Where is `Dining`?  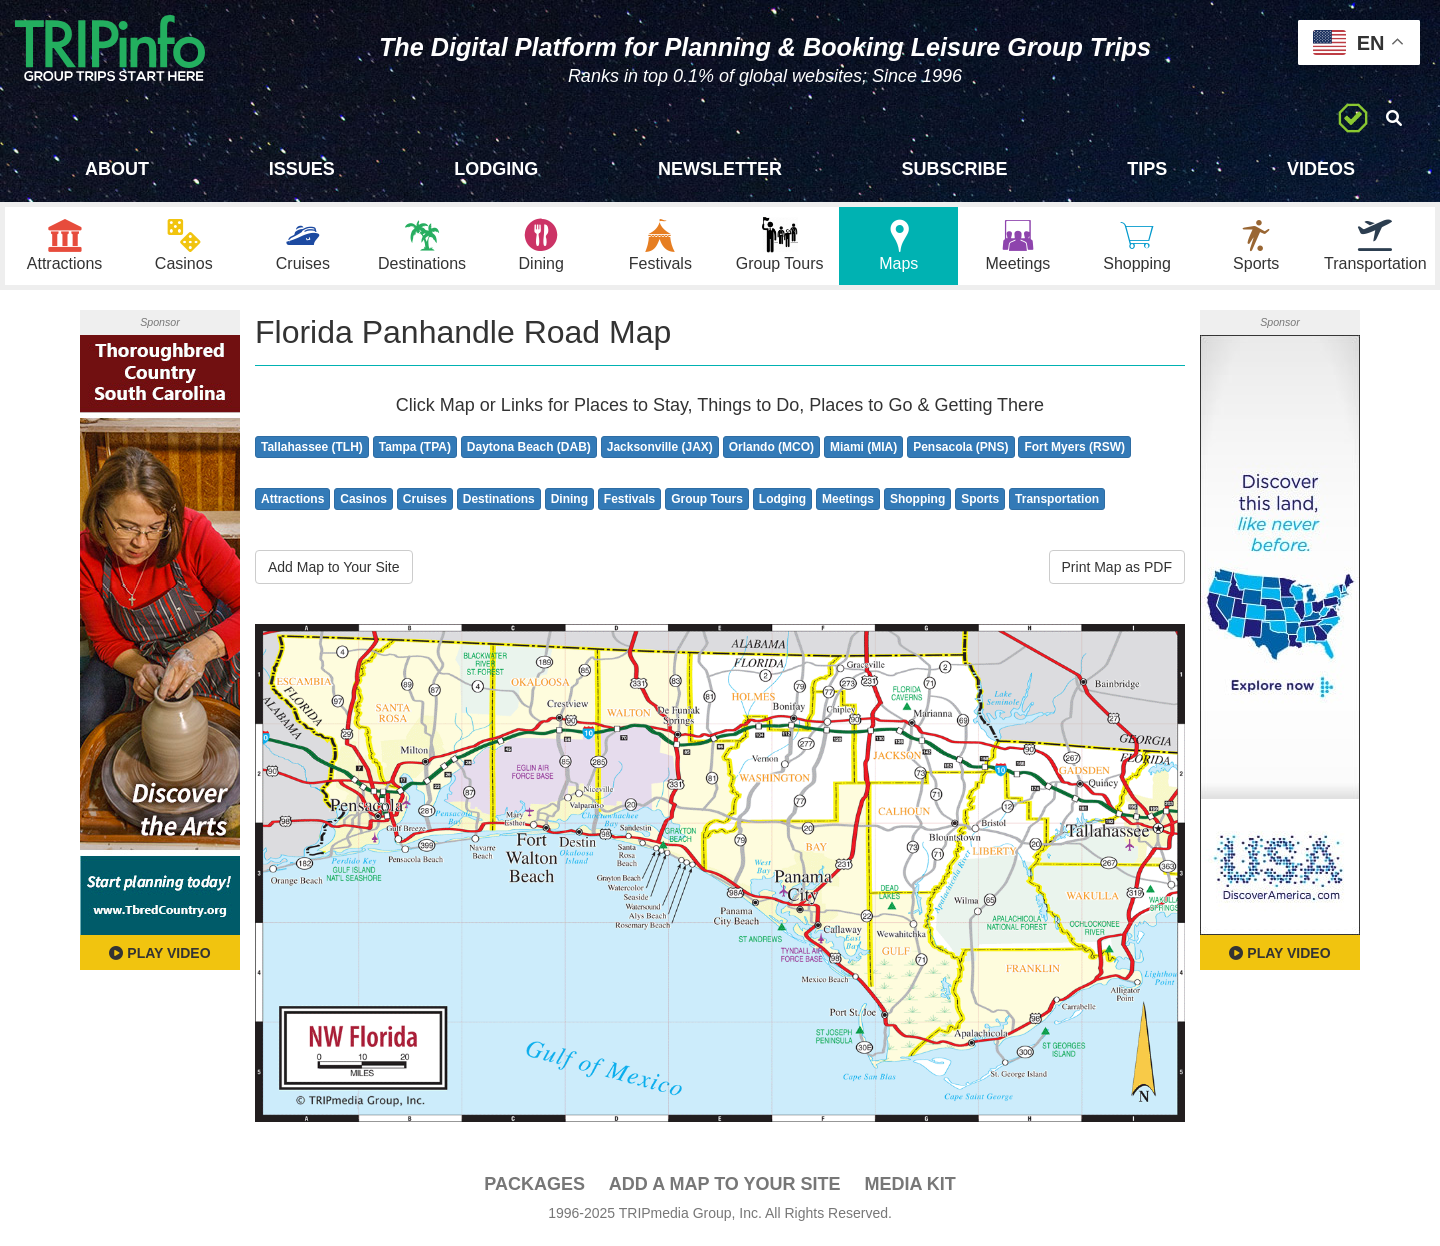
Dining is located at coordinates (569, 502).